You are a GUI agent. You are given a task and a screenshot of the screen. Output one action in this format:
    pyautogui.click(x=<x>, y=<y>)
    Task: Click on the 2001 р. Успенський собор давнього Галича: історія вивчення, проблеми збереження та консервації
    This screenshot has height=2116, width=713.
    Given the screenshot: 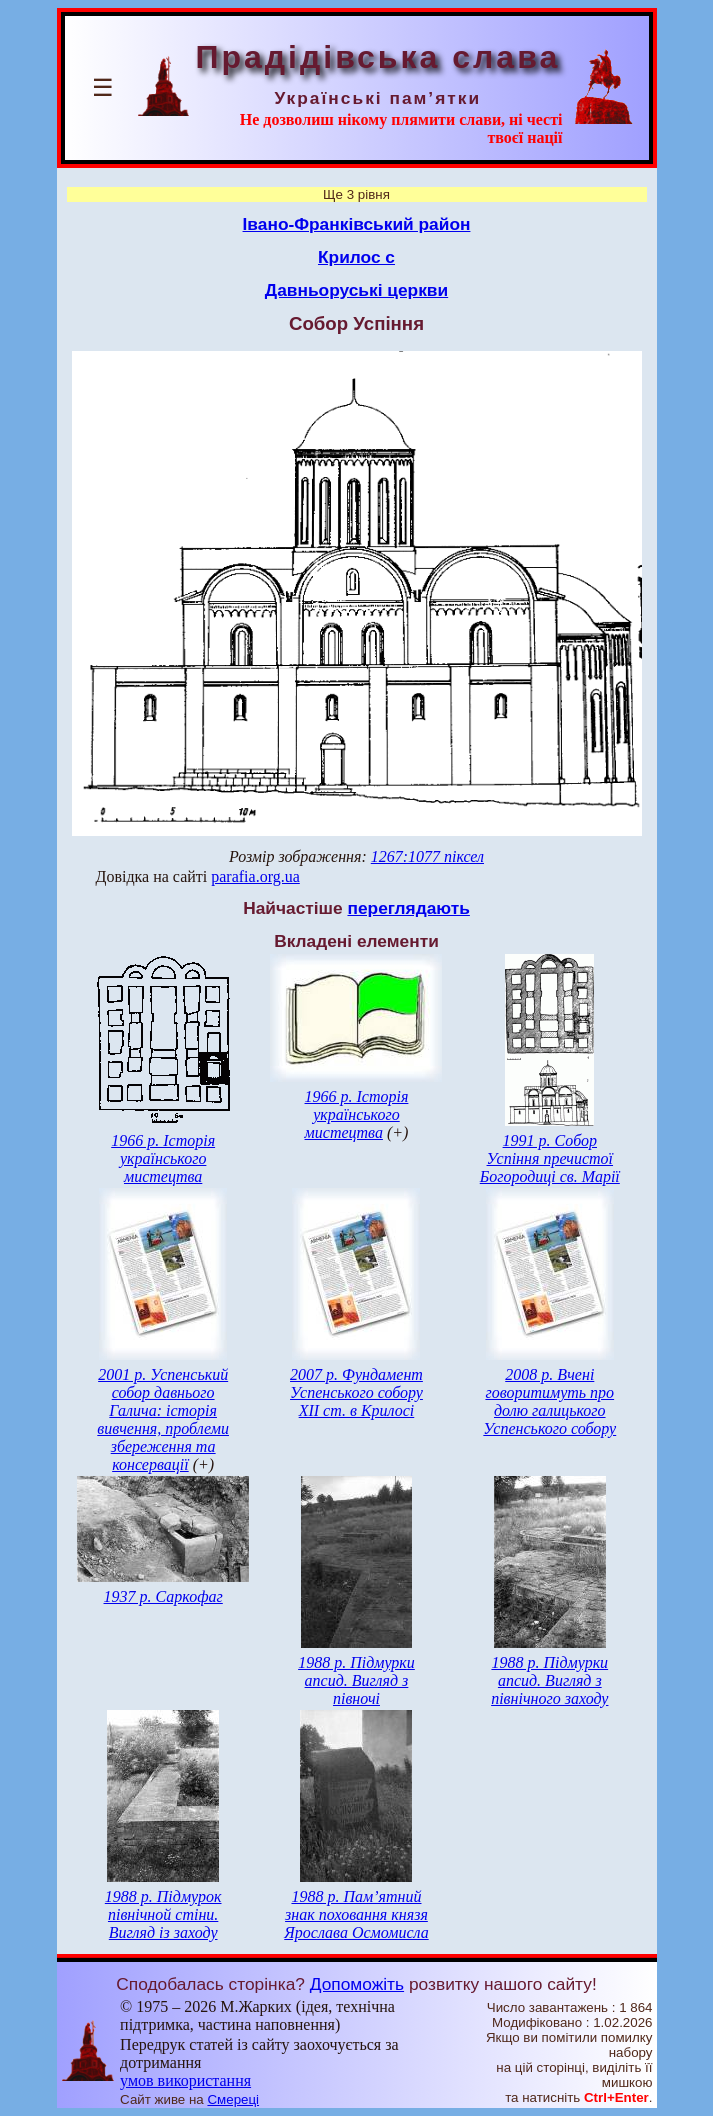 What is the action you would take?
    pyautogui.click(x=163, y=1419)
    